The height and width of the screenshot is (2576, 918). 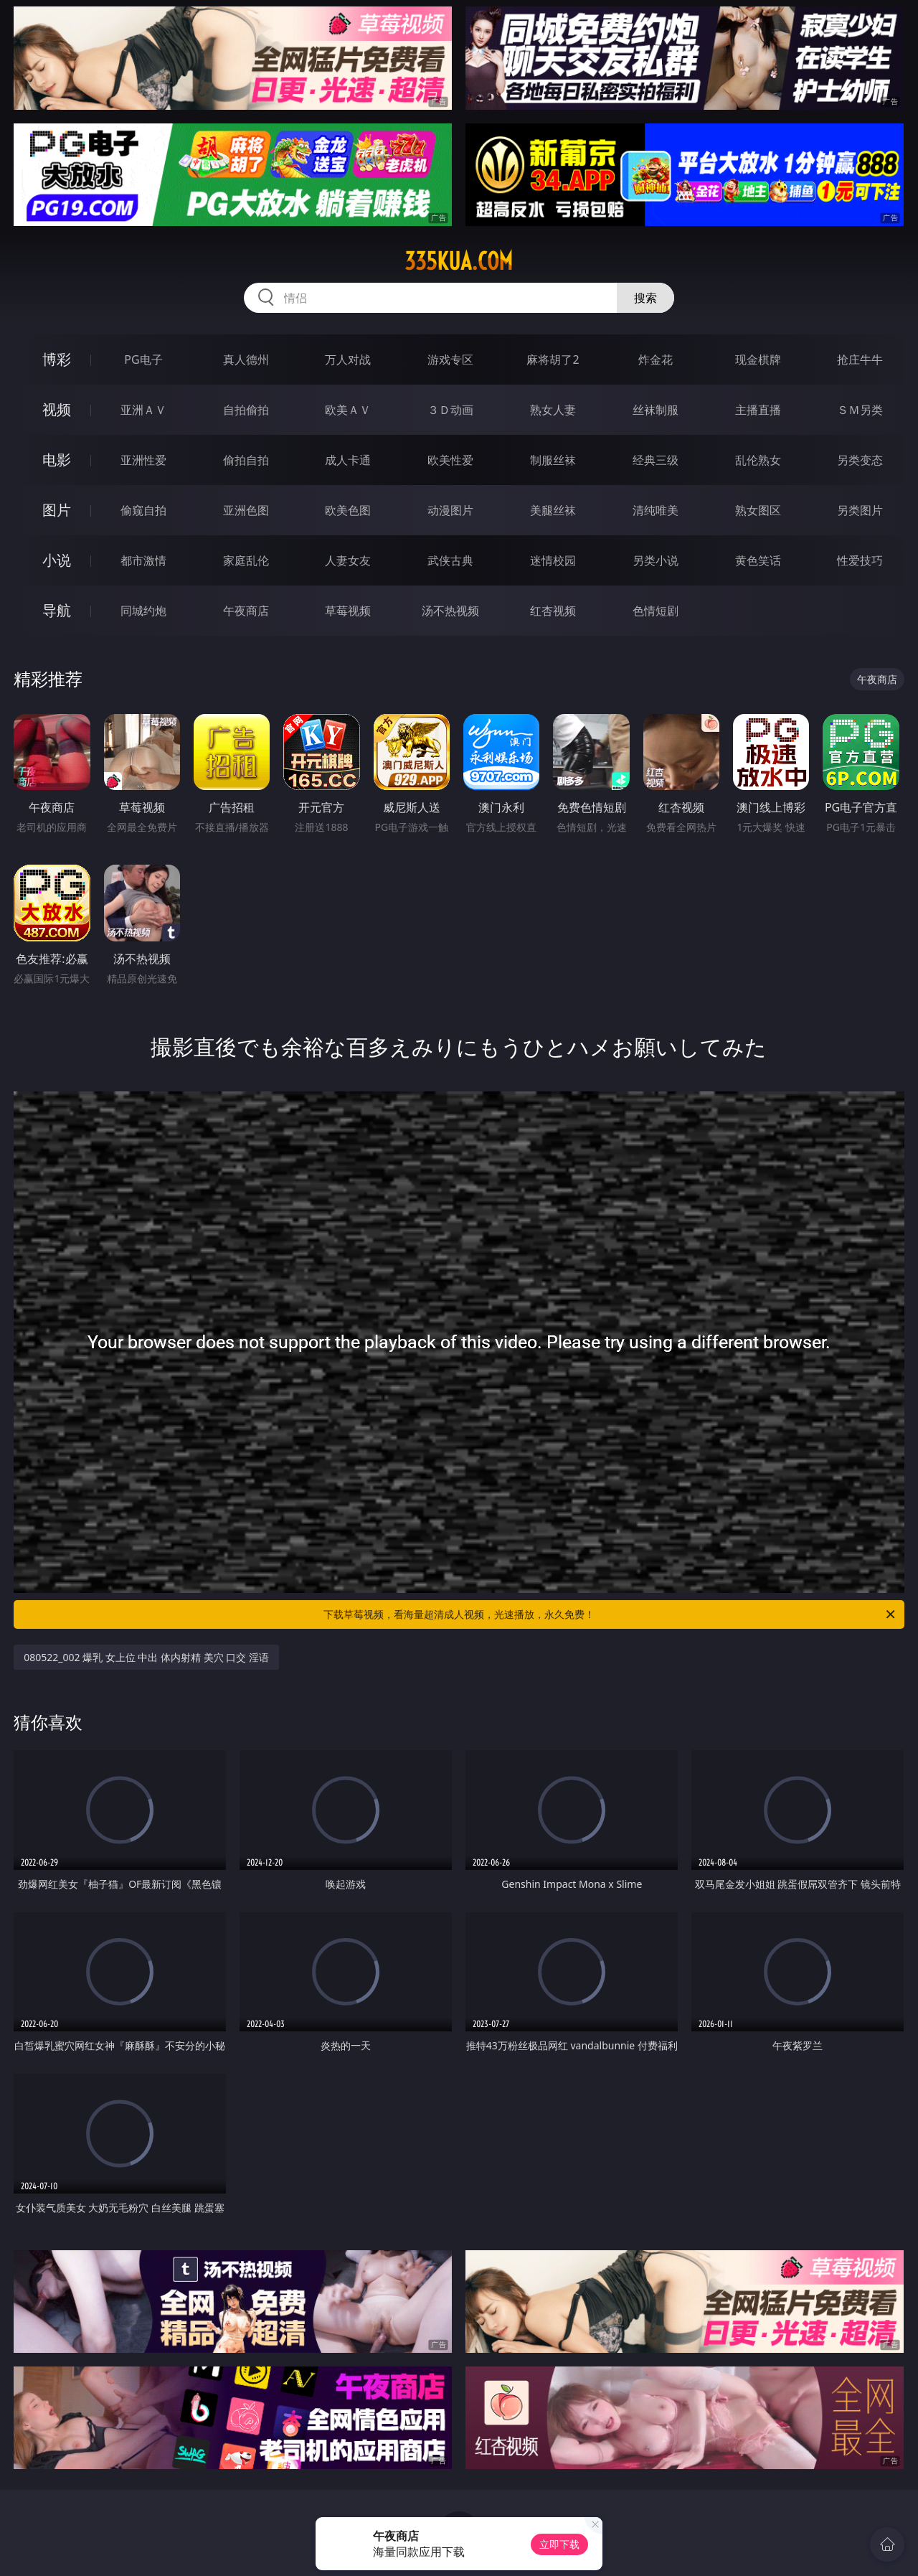 I want to click on 草莓视频, so click(x=348, y=611).